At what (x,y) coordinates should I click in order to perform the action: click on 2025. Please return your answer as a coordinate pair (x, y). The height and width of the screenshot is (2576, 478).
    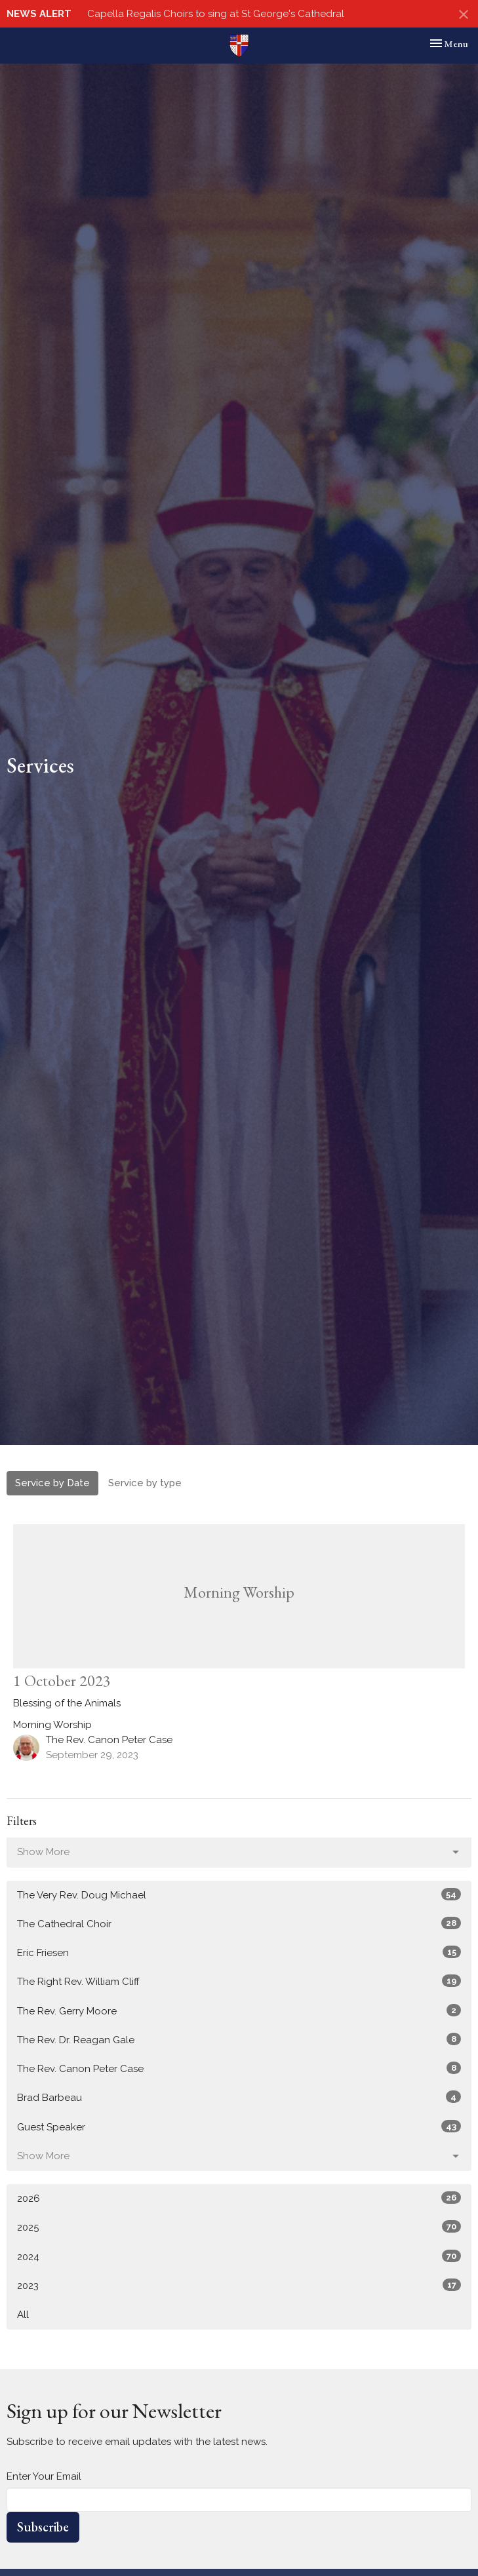
    Looking at the image, I should click on (239, 2226).